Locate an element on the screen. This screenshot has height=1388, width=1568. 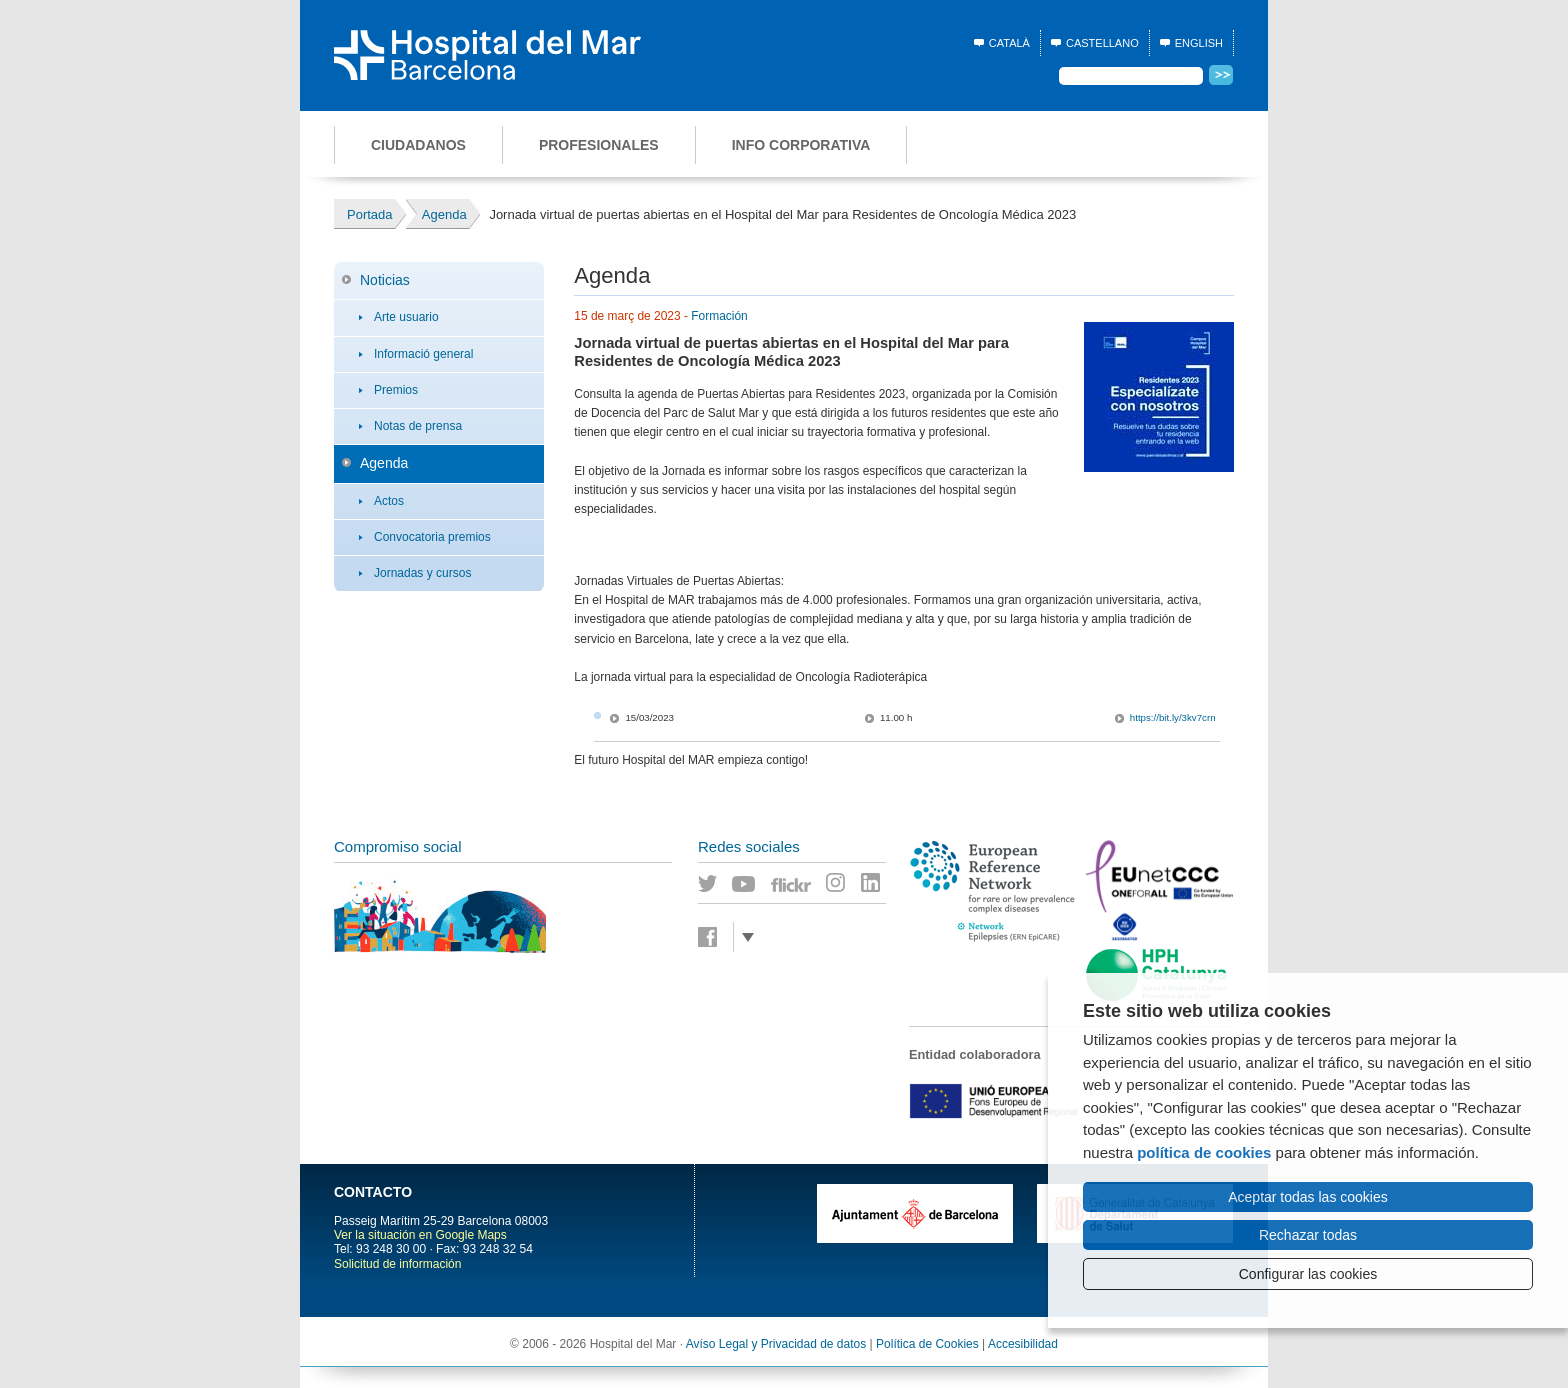
Actos is located at coordinates (389, 501).